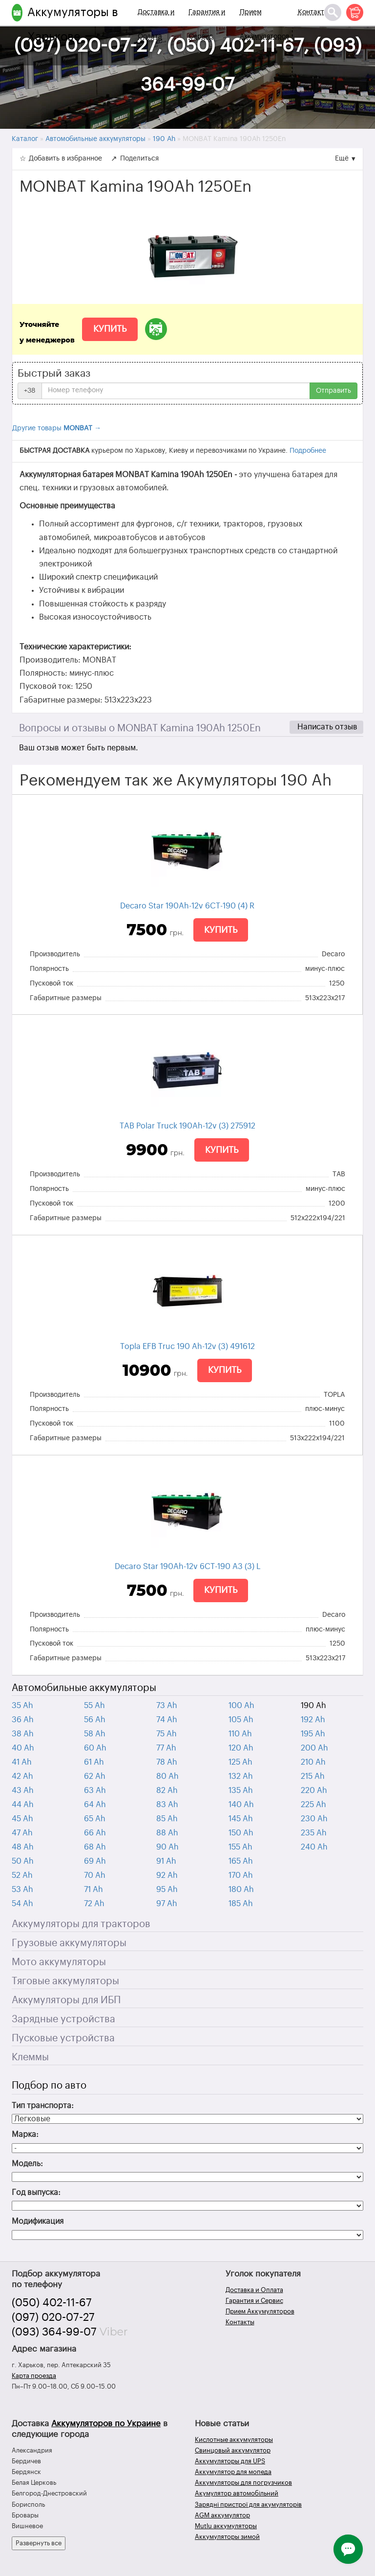 Image resolution: width=375 pixels, height=2576 pixels. Describe the element at coordinates (233, 2472) in the screenshot. I see `Аккумулятор для мопеда` at that location.